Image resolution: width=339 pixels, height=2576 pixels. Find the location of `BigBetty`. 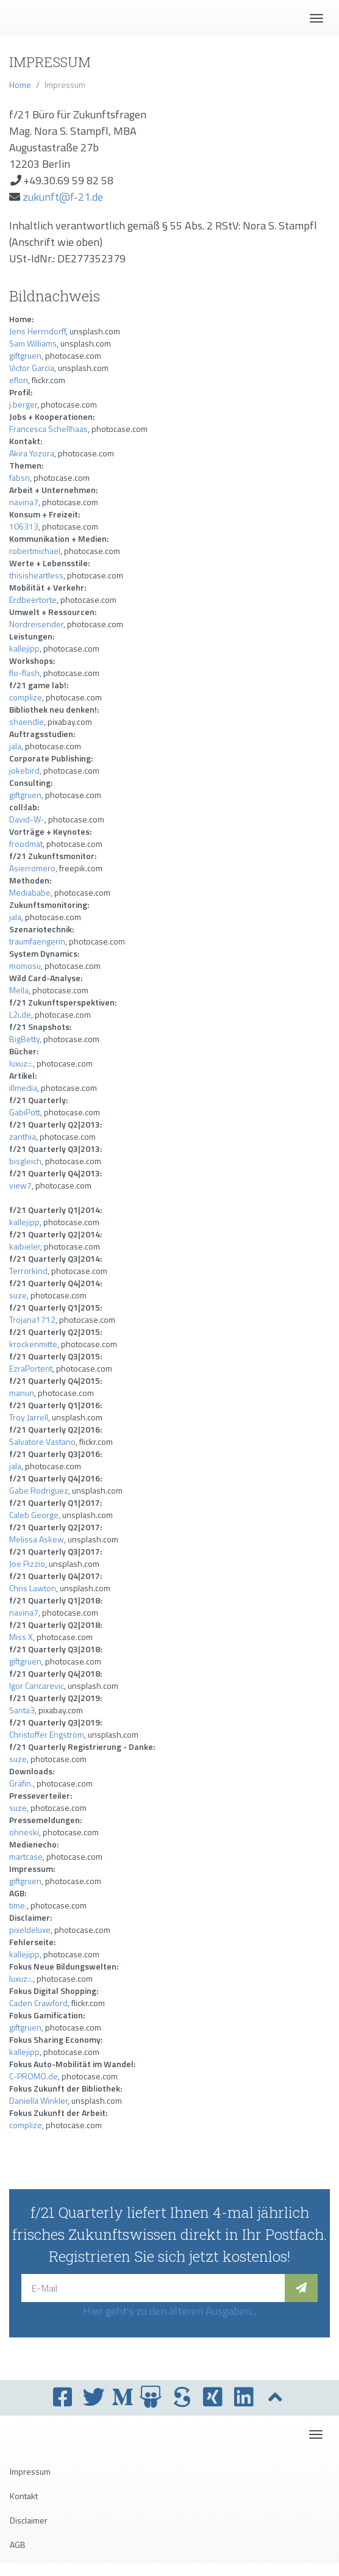

BigBetty is located at coordinates (24, 1038).